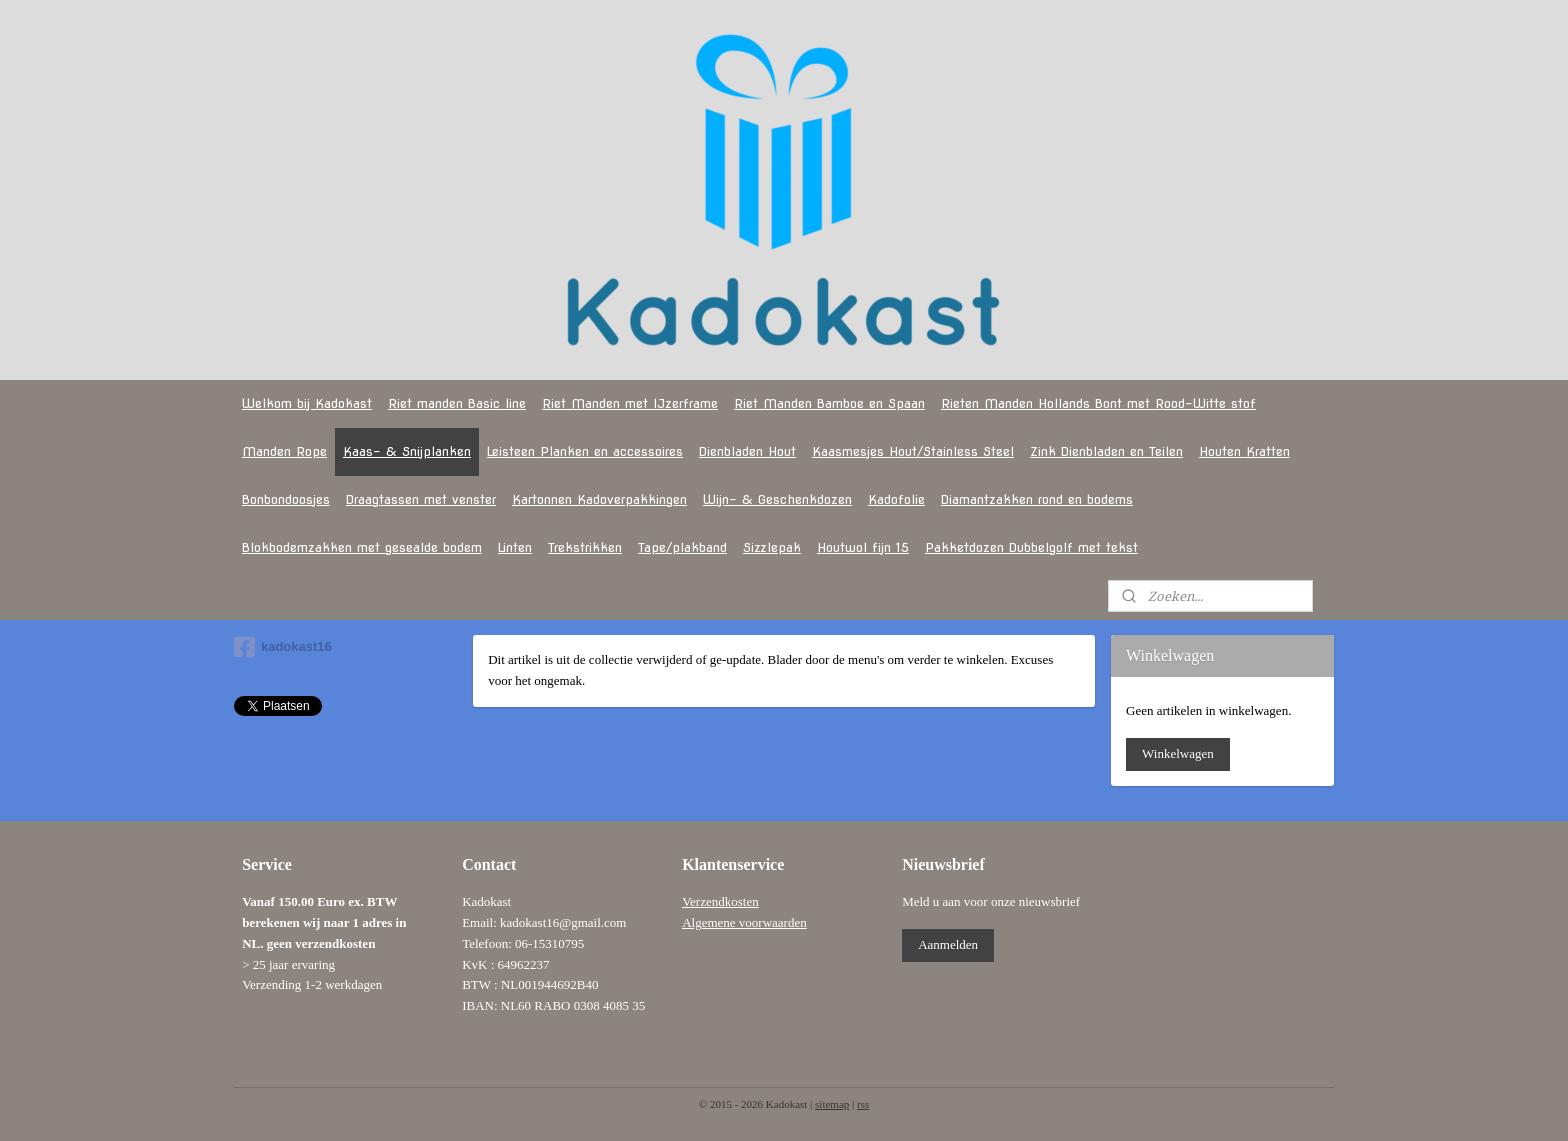 The image size is (1568, 1141). What do you see at coordinates (585, 547) in the screenshot?
I see `Trekstrikken` at bounding box center [585, 547].